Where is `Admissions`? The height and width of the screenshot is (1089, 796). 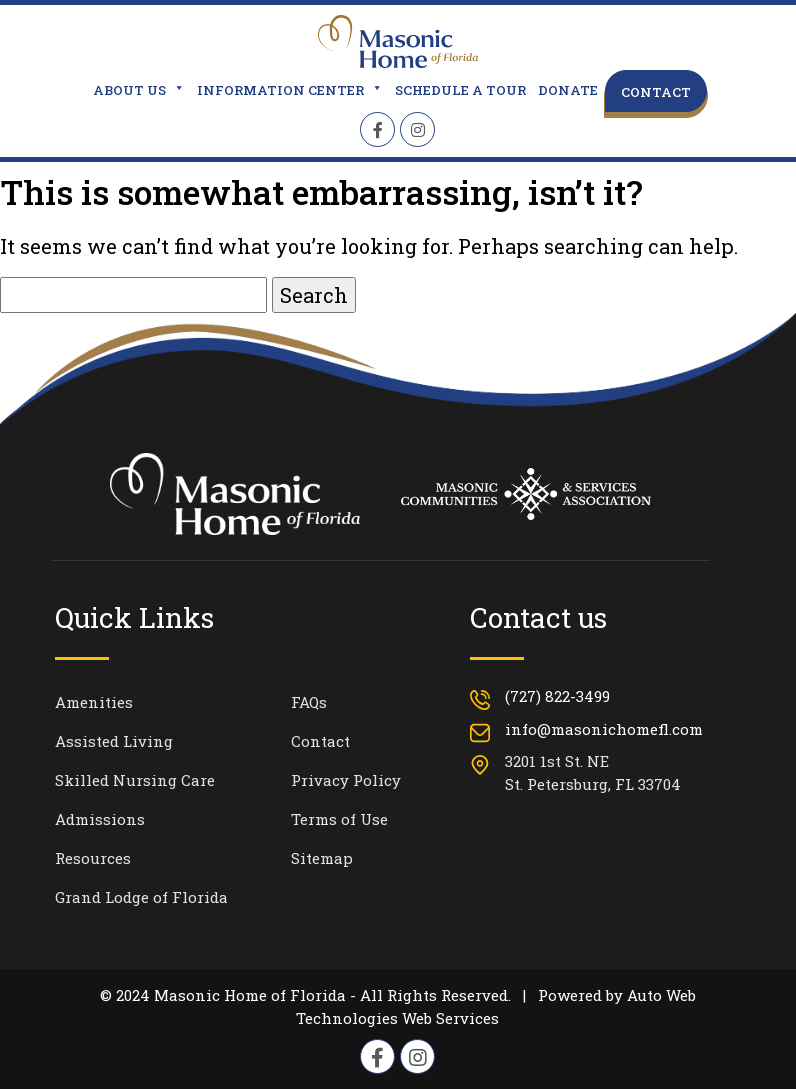
Admissions is located at coordinates (100, 819).